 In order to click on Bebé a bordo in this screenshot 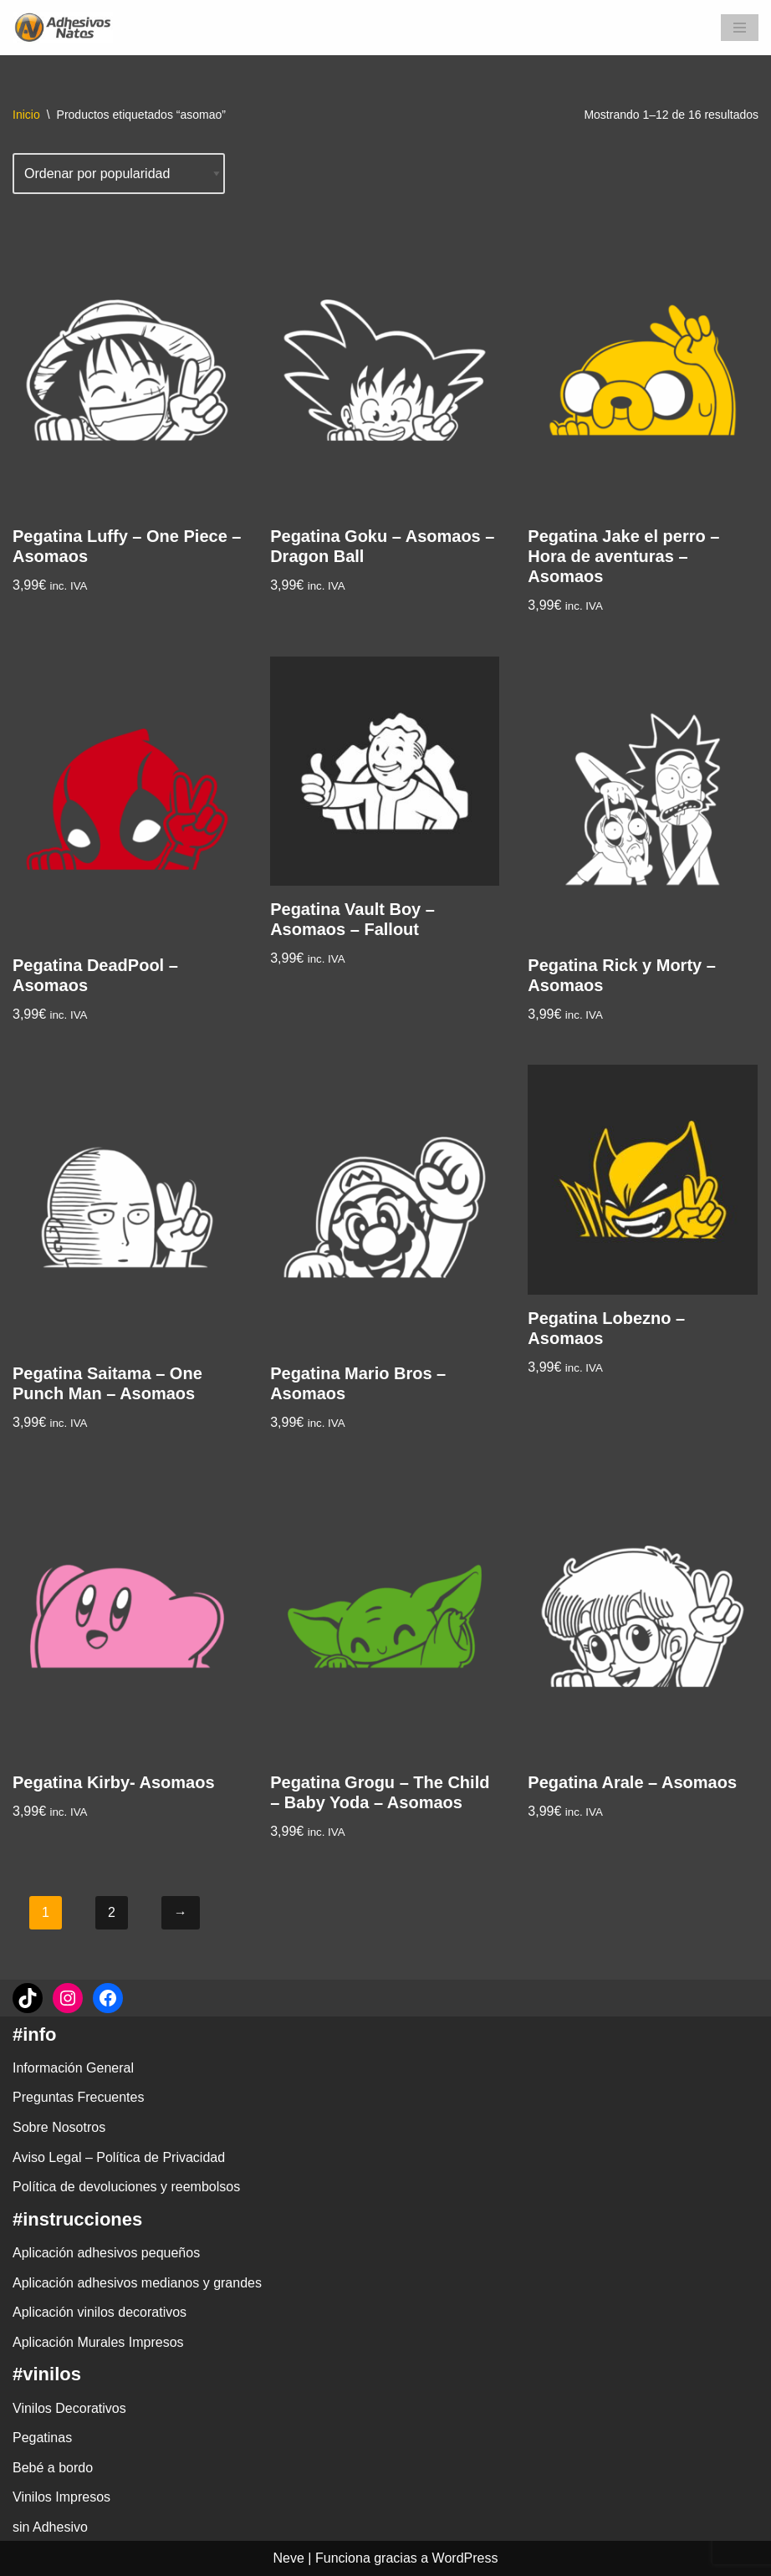, I will do `click(53, 2468)`.